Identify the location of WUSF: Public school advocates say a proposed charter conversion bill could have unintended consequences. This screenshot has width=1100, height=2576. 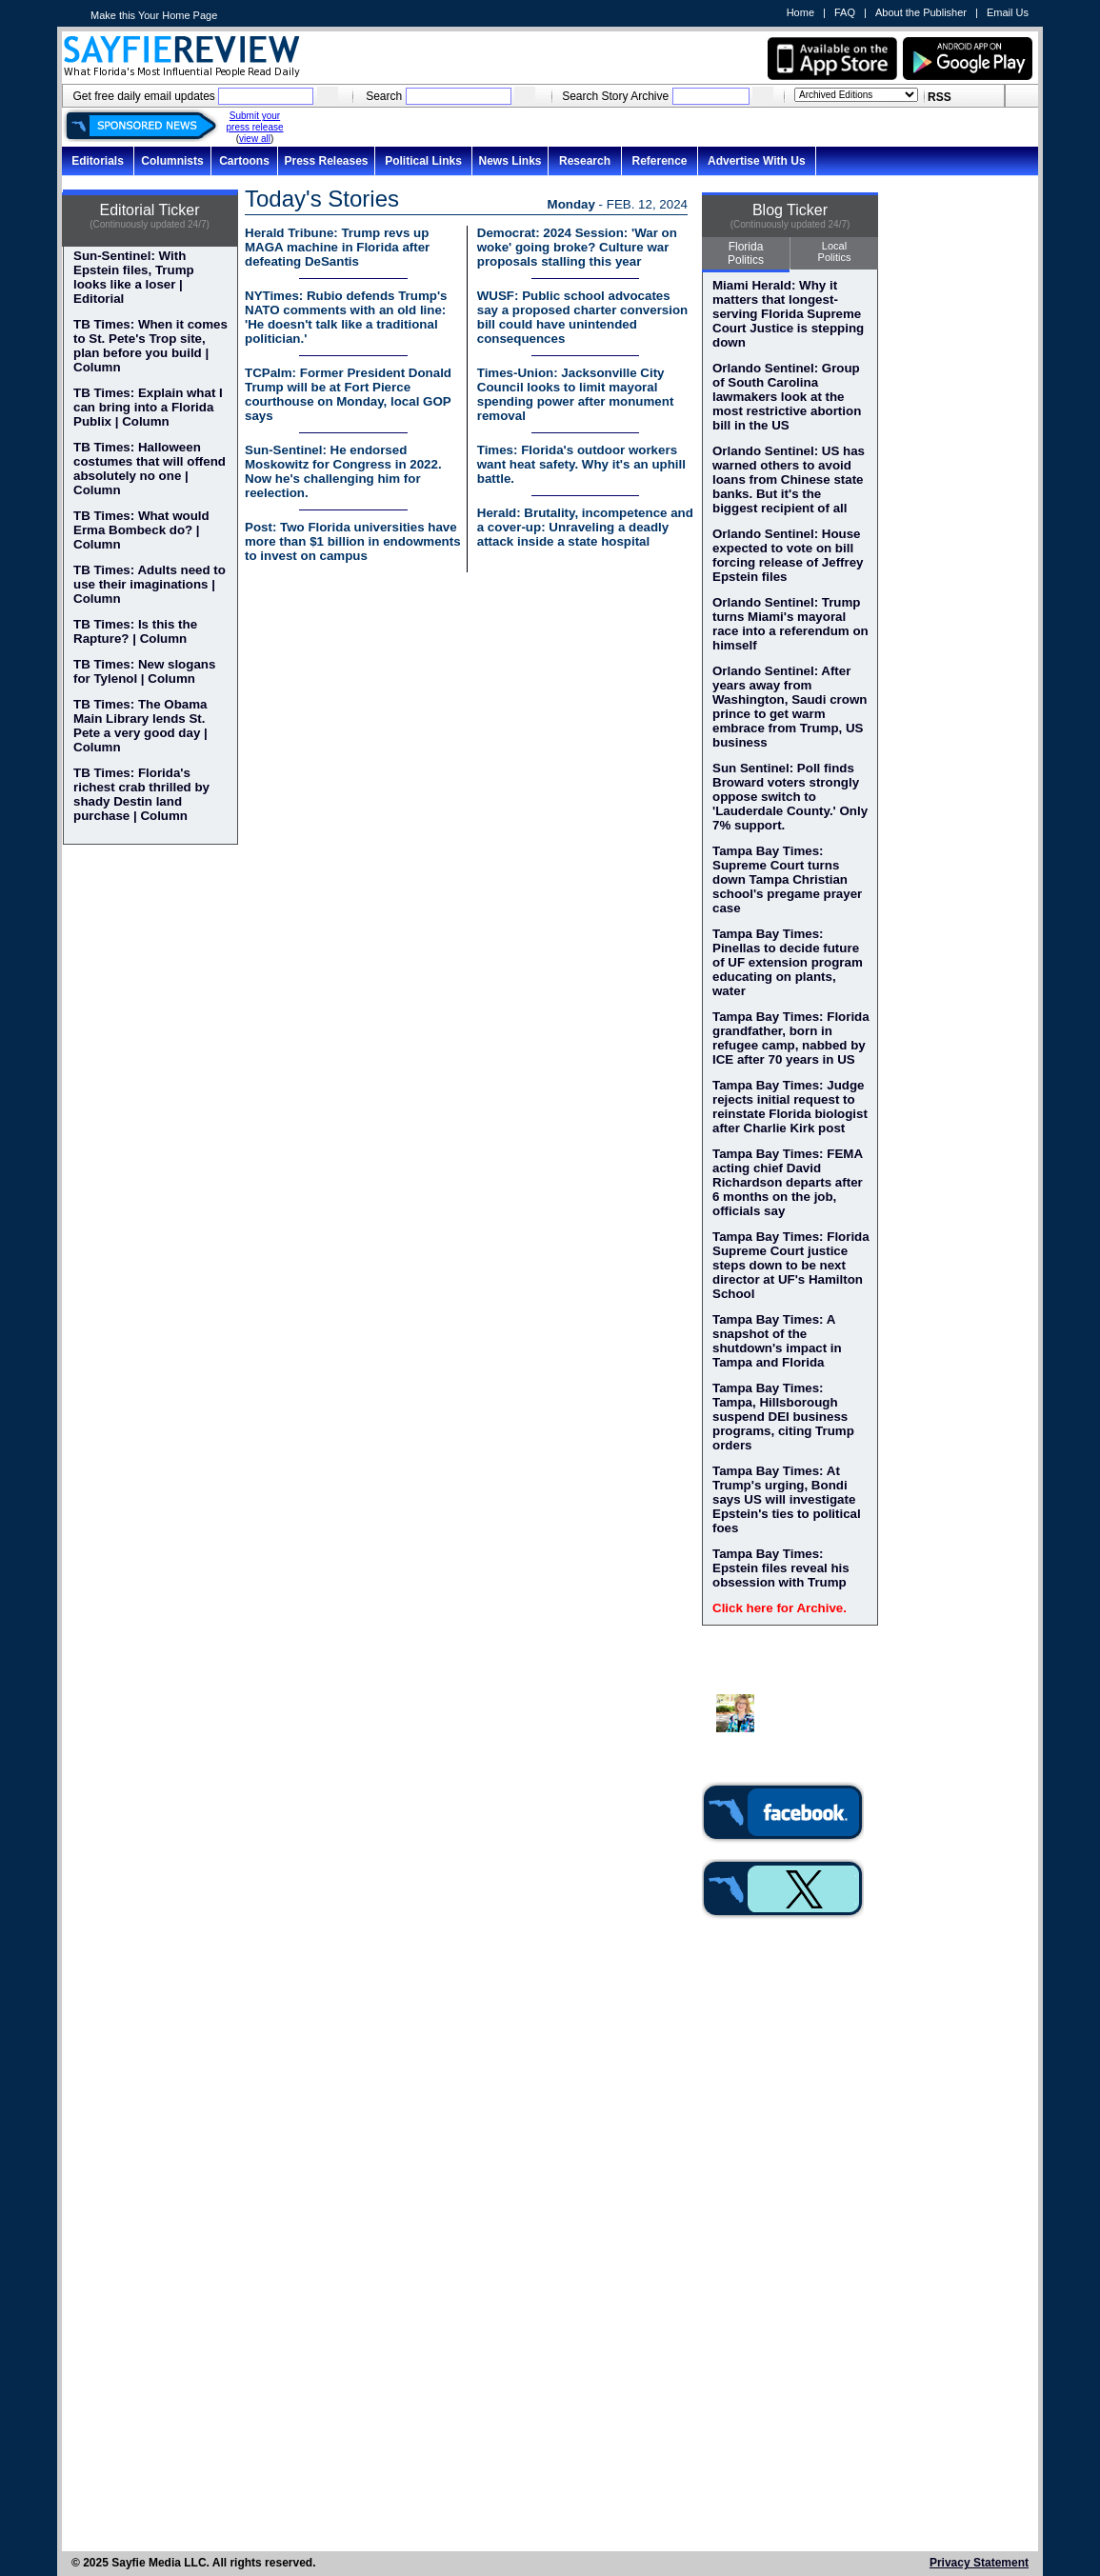
(582, 317).